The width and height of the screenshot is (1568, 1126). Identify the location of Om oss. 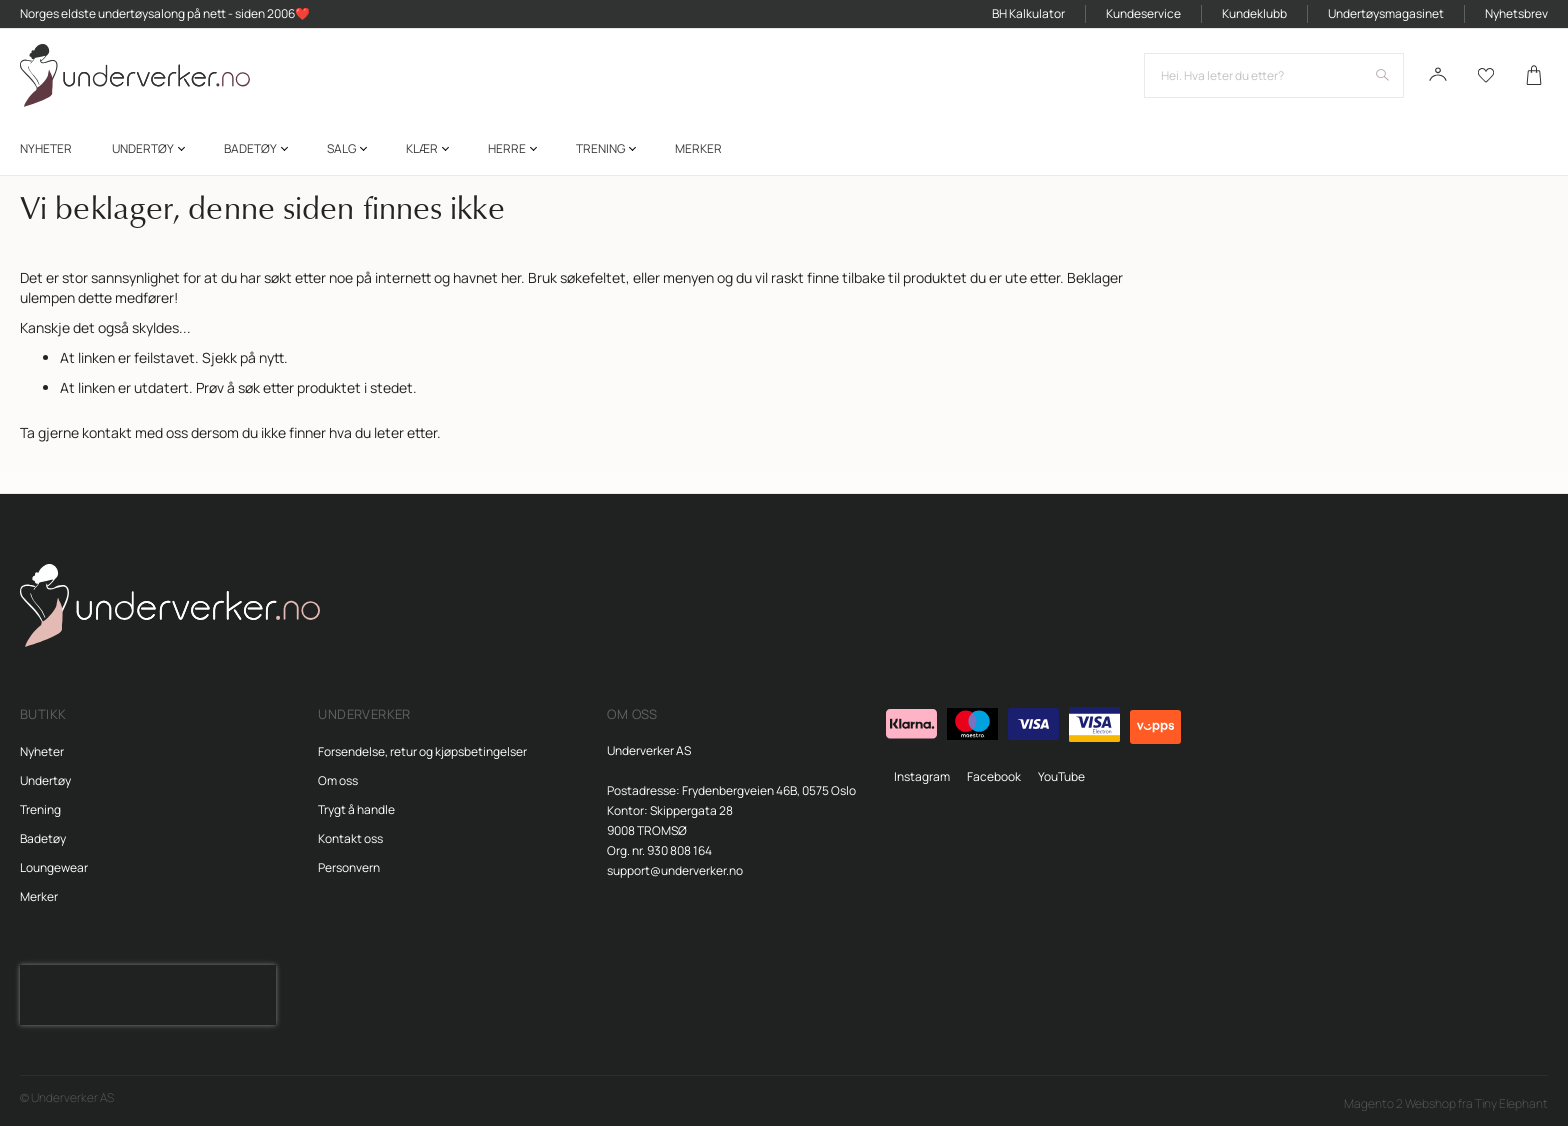
(338, 780).